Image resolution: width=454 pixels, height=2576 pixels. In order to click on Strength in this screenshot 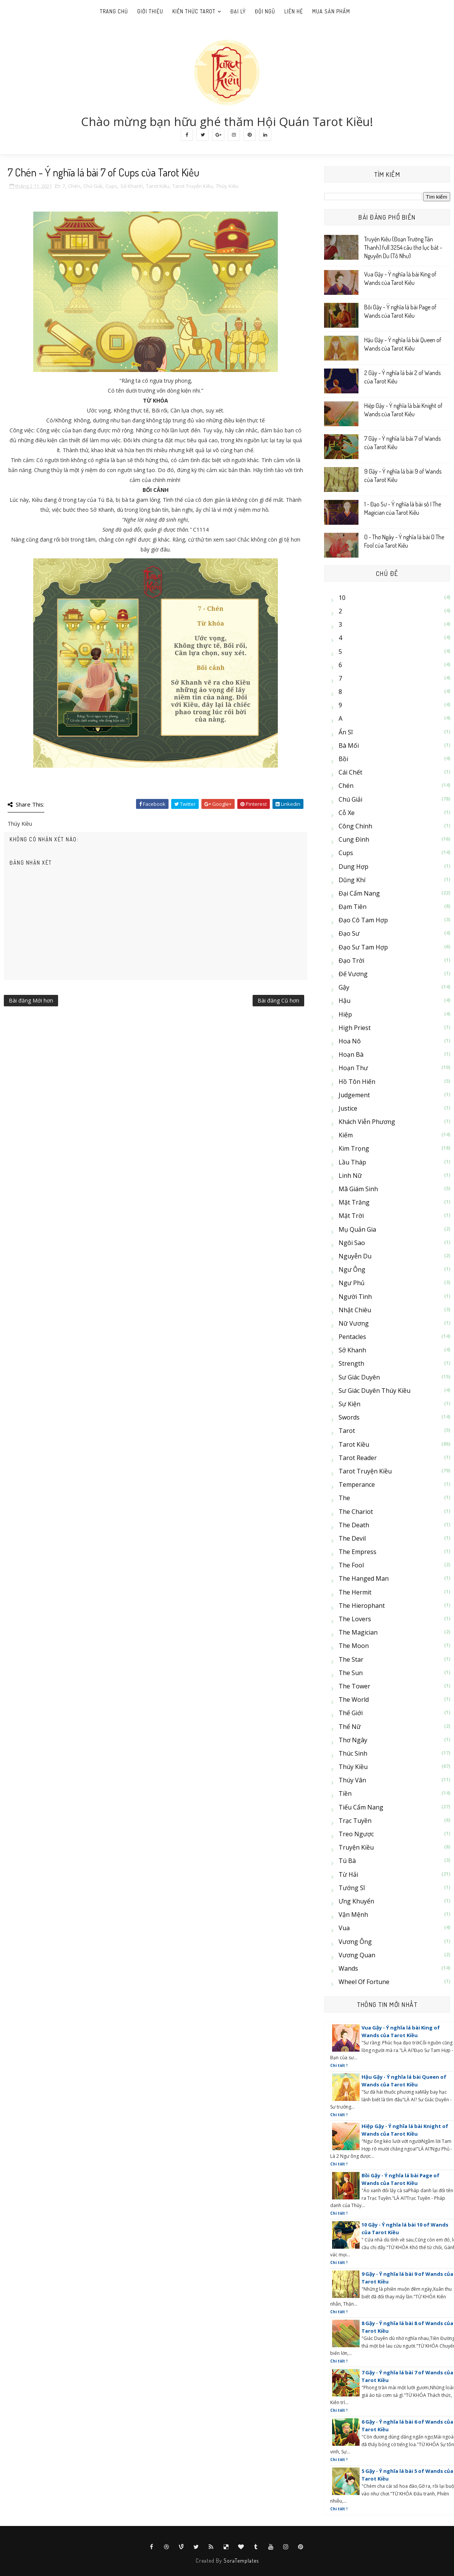, I will do `click(351, 1363)`.